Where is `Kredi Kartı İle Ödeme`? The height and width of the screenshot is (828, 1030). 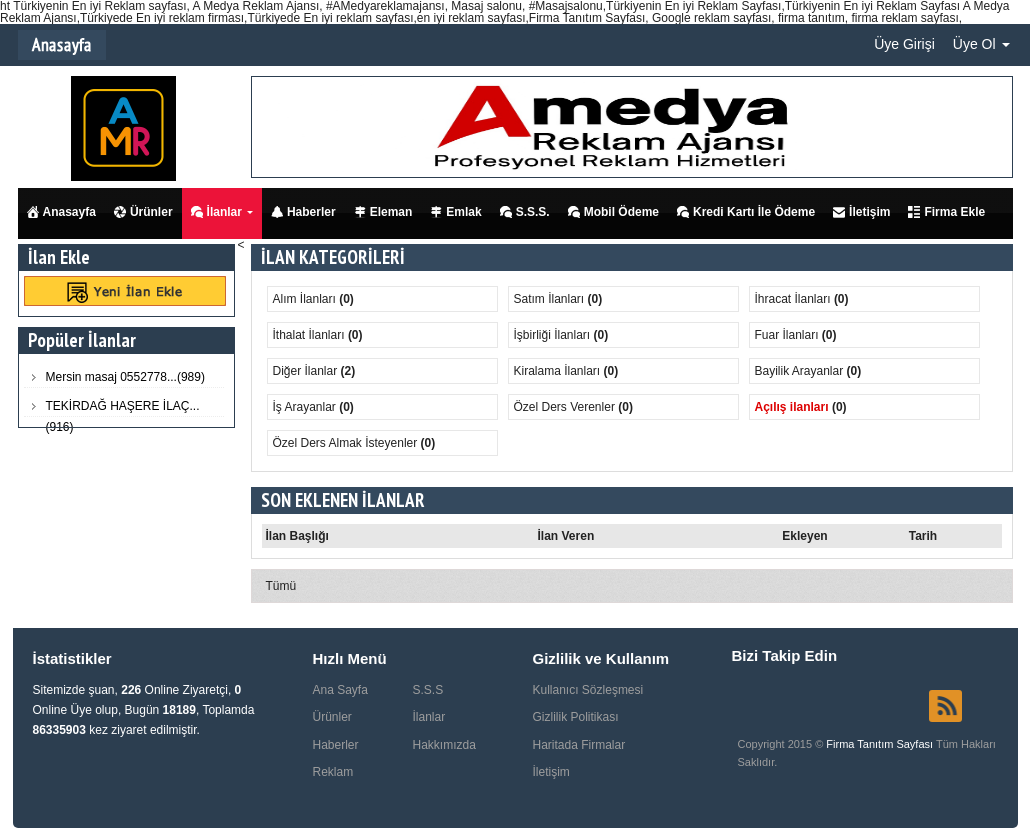
Kredi Kartı İle Ödeme is located at coordinates (746, 212).